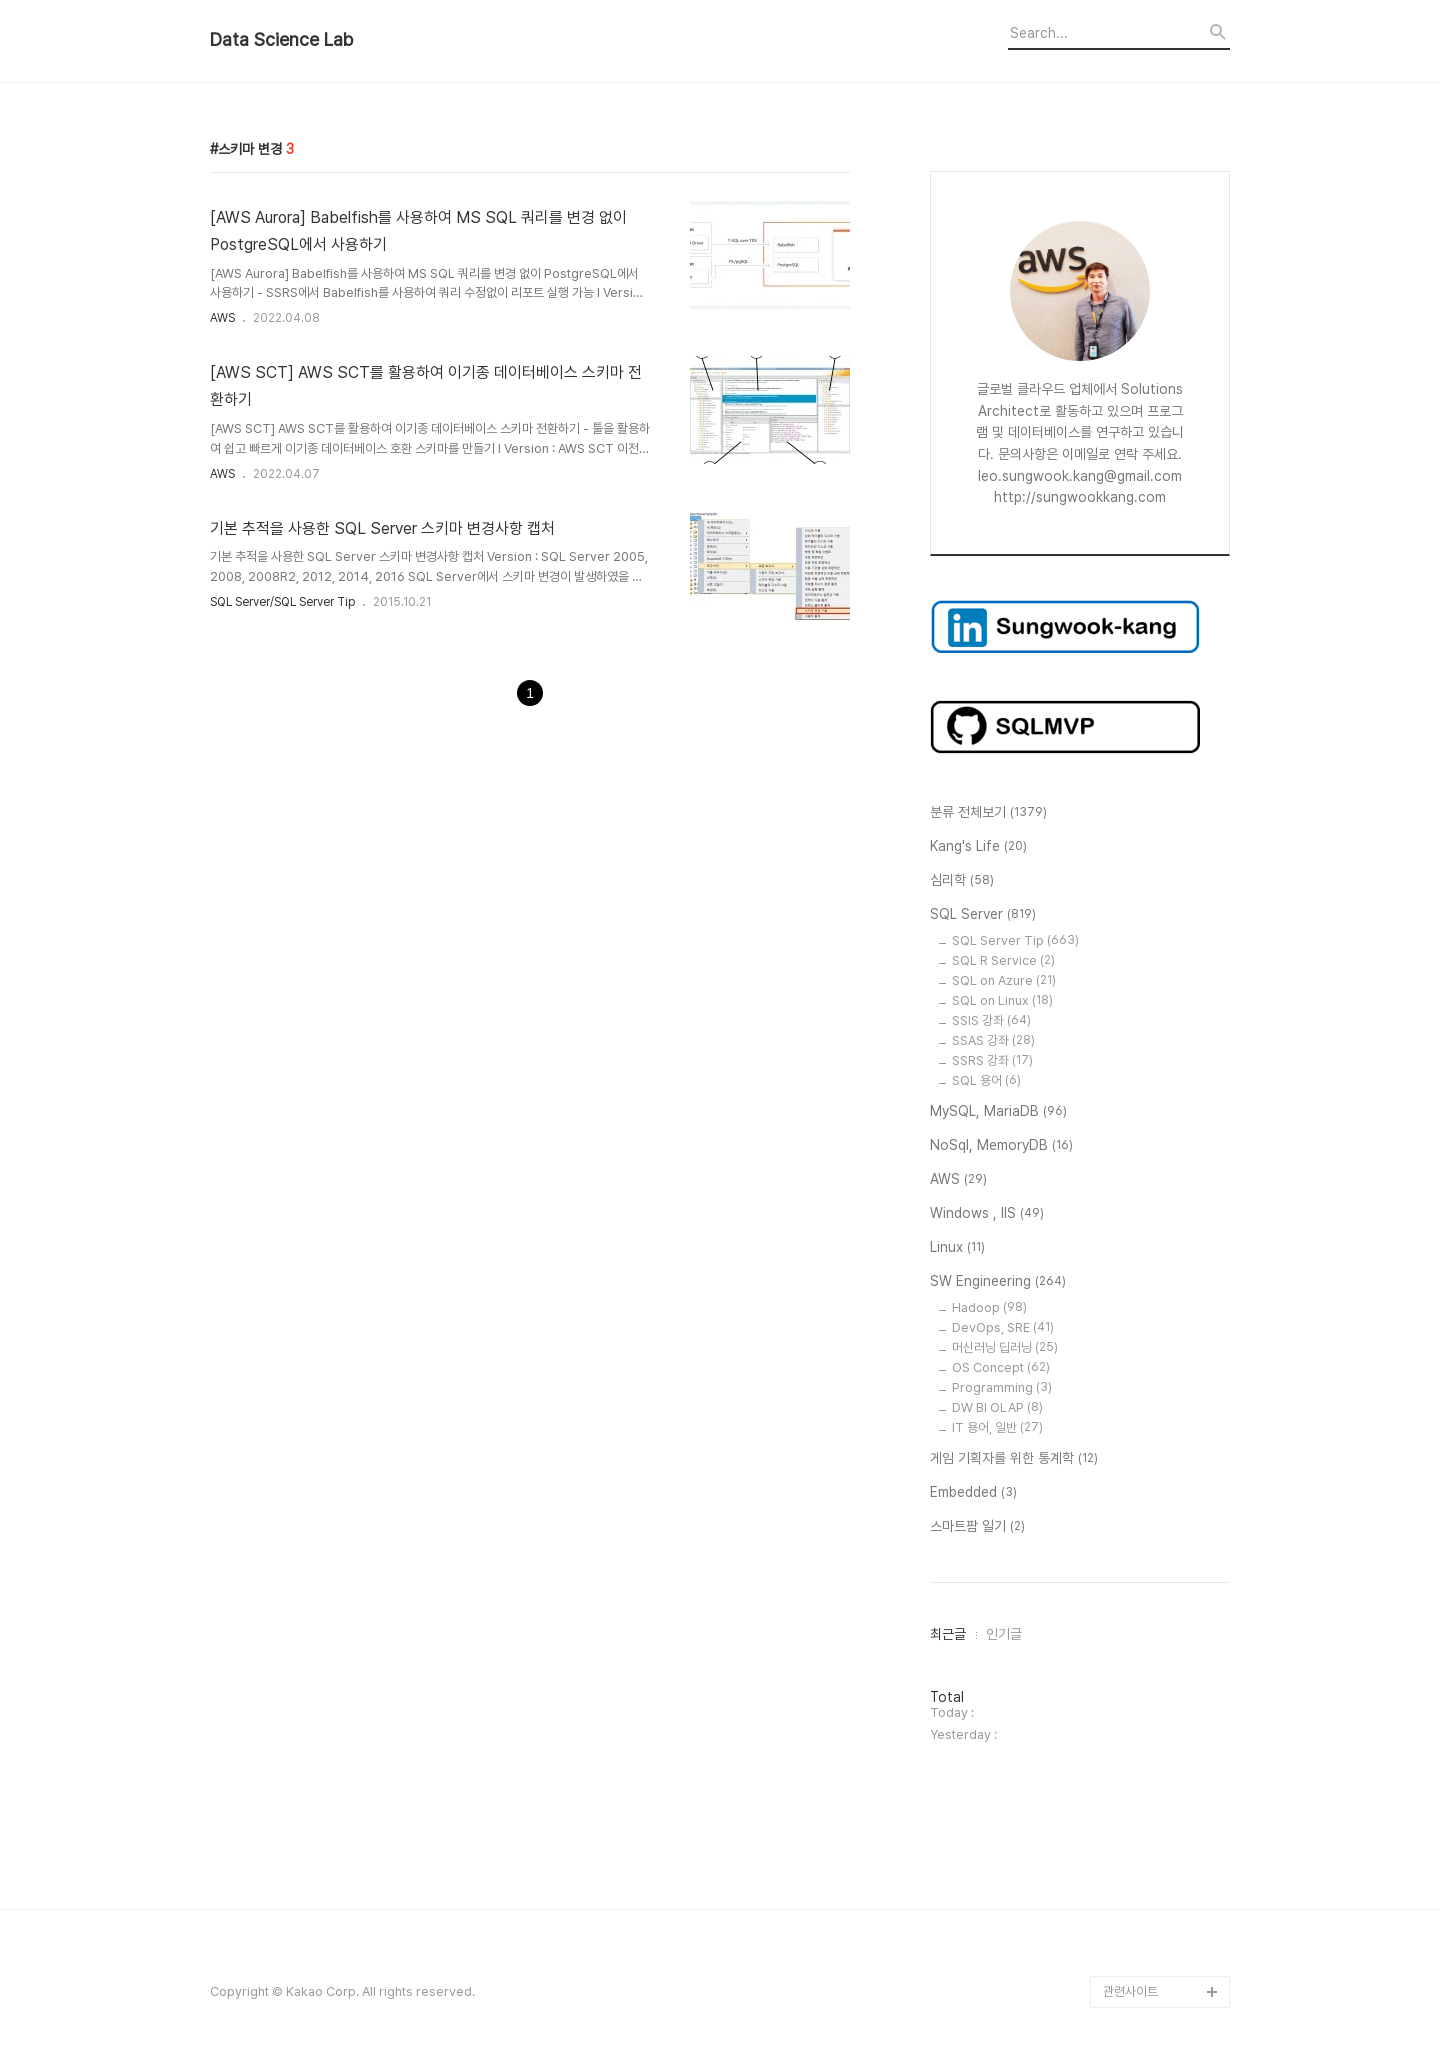  Describe the element at coordinates (222, 318) in the screenshot. I see `AWS` at that location.